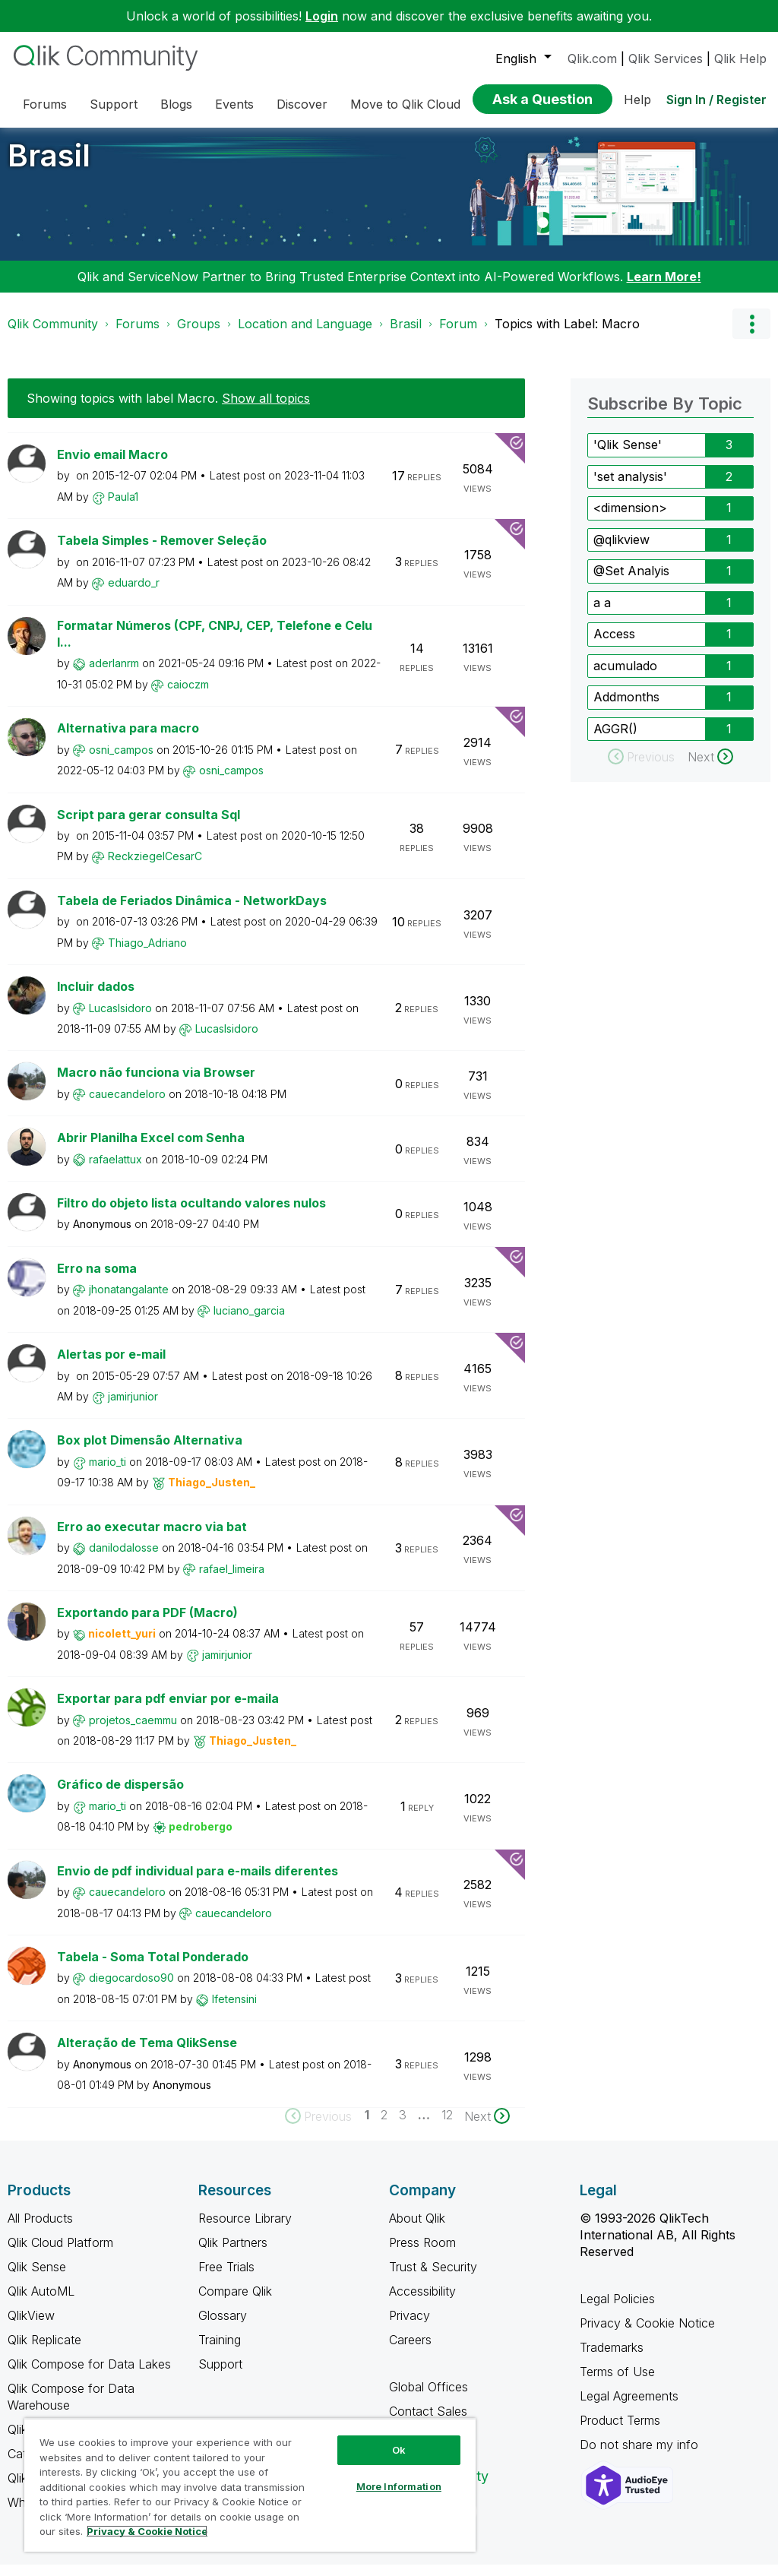 The width and height of the screenshot is (778, 2576). Describe the element at coordinates (149, 1451) in the screenshot. I see `Box plot Dimensão Alternativa` at that location.